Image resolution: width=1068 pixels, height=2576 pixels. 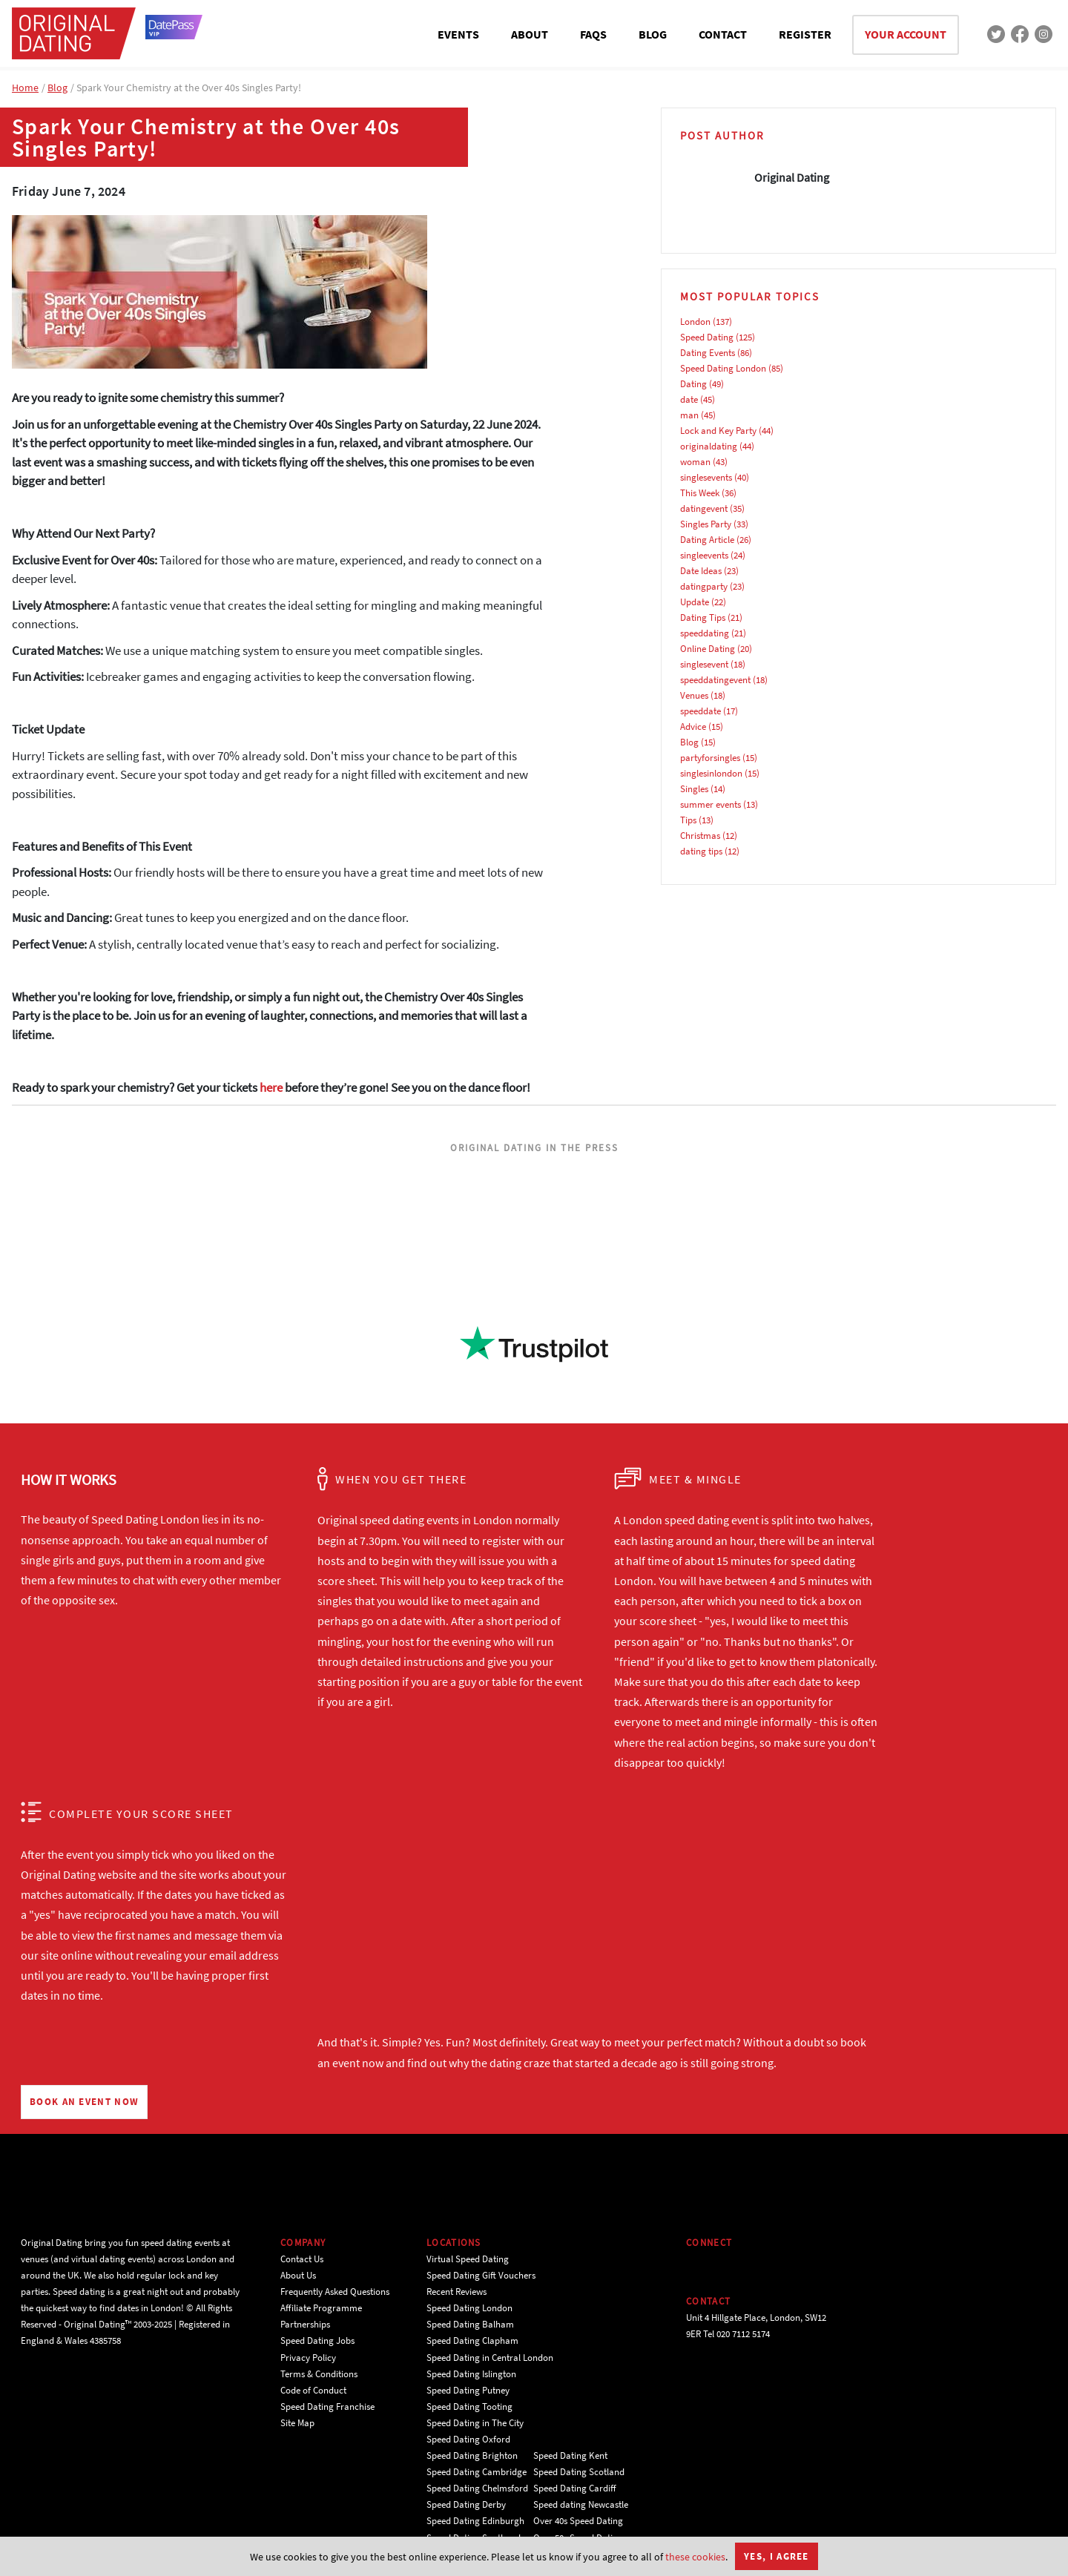 I want to click on partyforsingles, so click(x=710, y=757).